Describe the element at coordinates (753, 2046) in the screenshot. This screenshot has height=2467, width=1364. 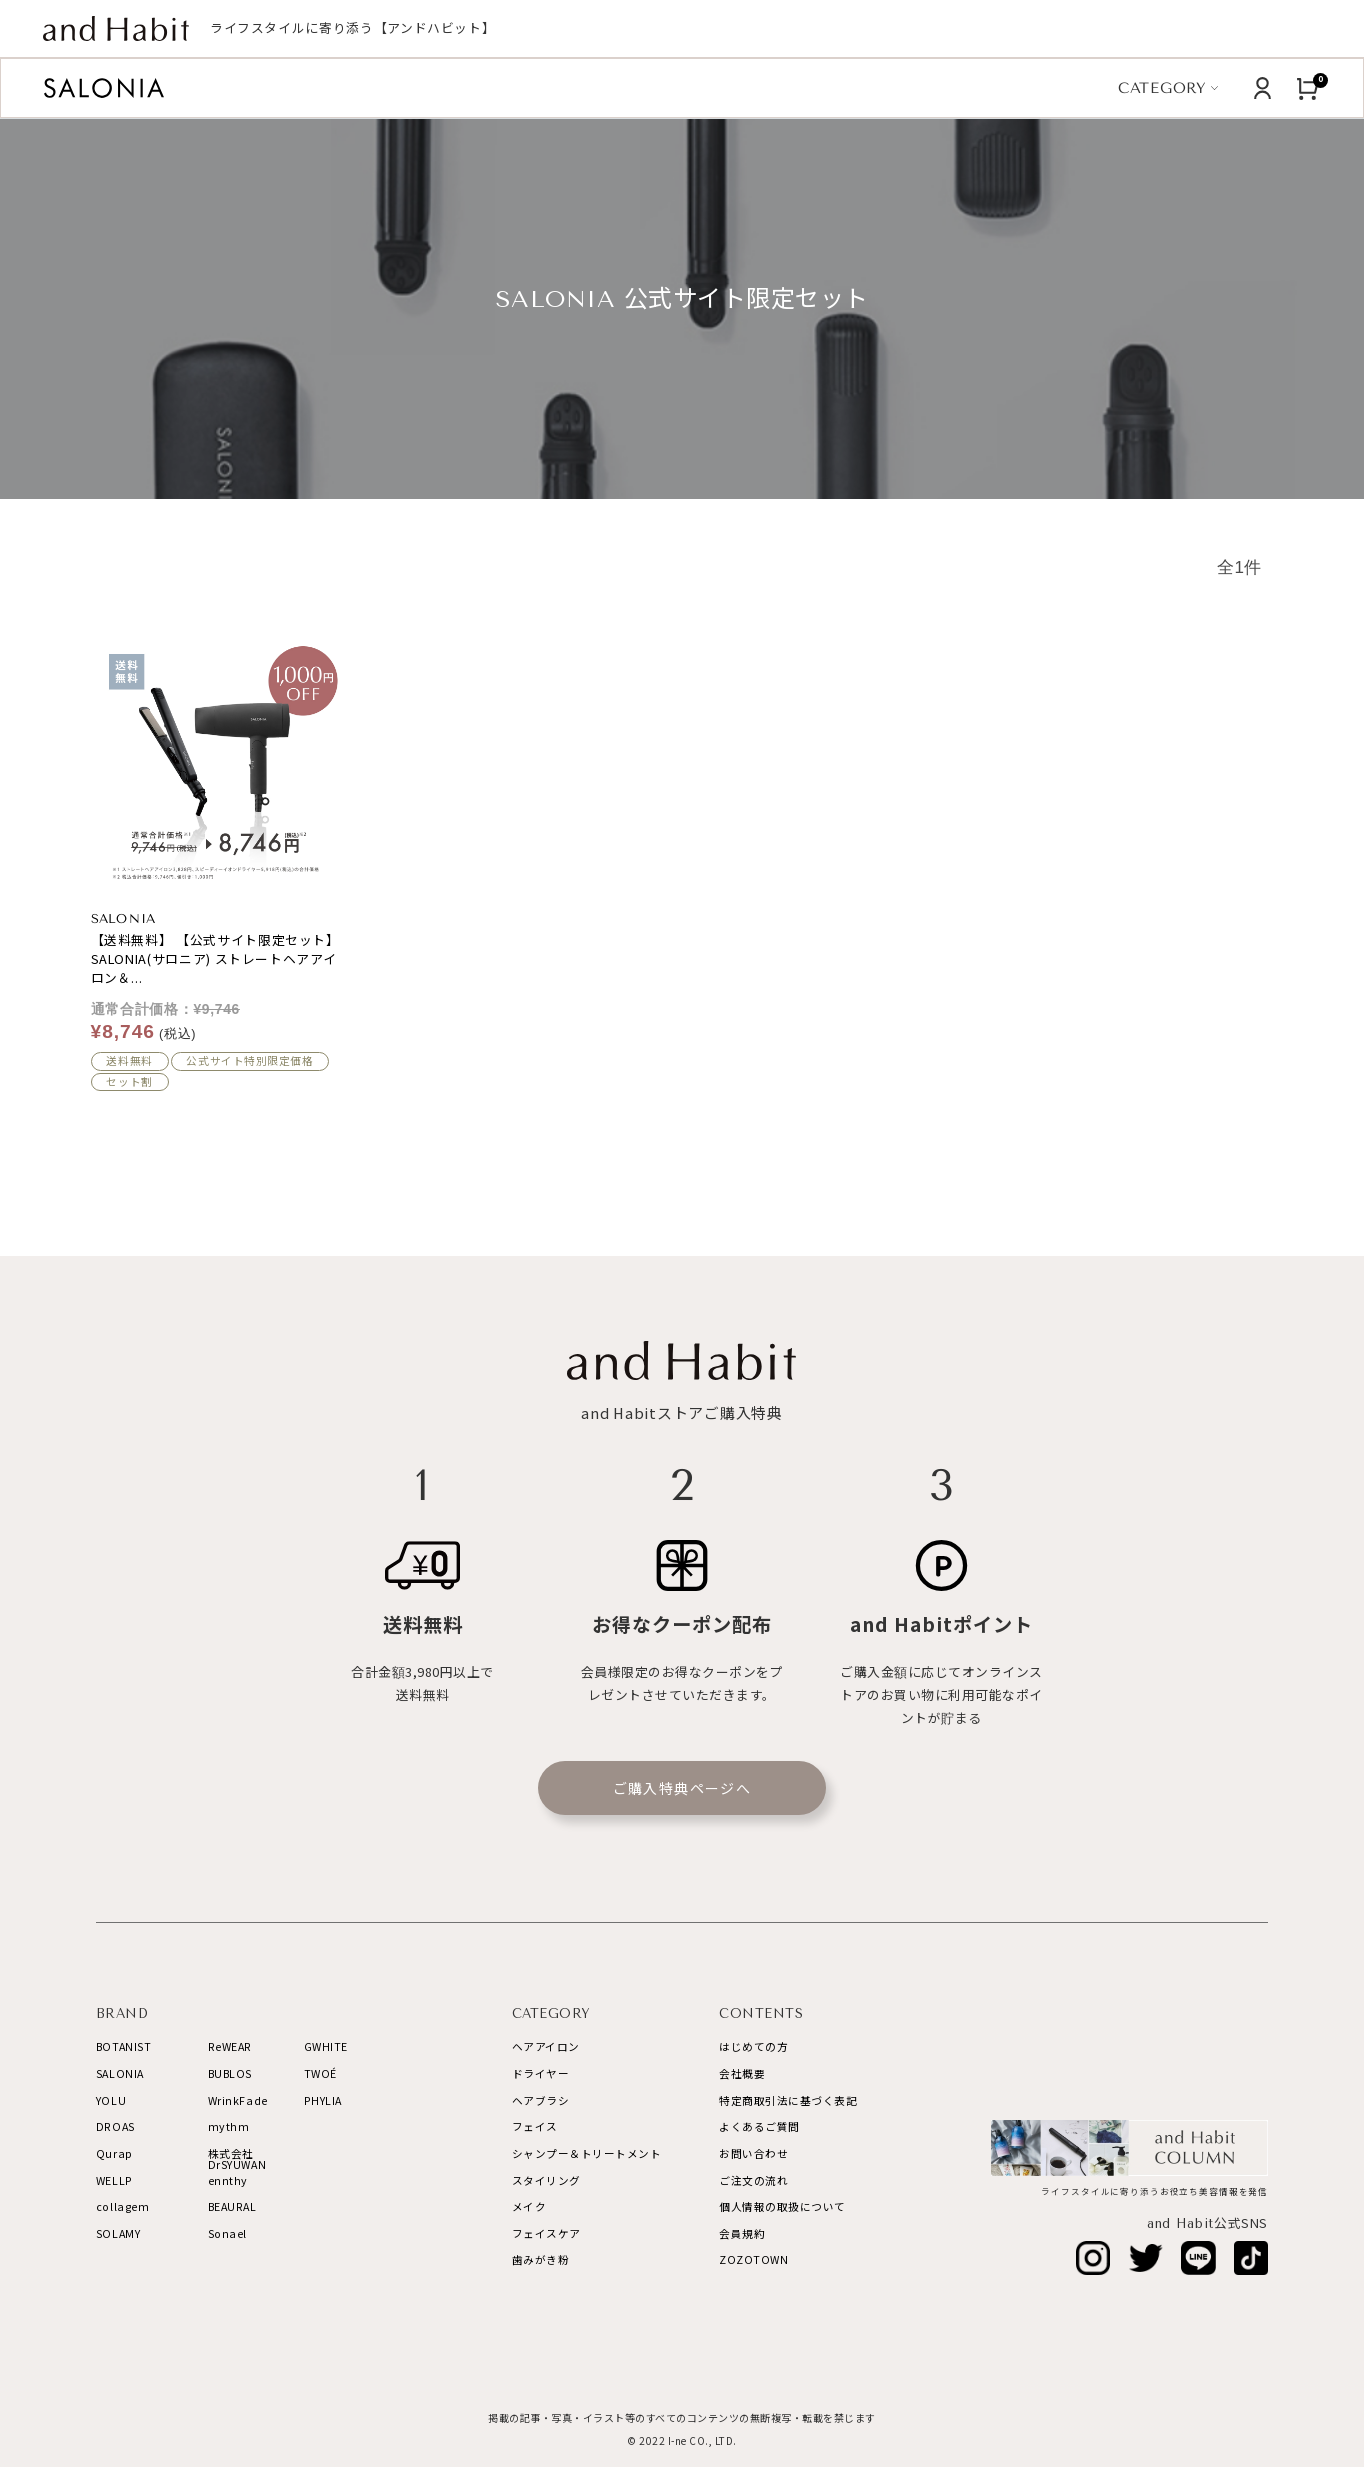
I see `はじめての方` at that location.